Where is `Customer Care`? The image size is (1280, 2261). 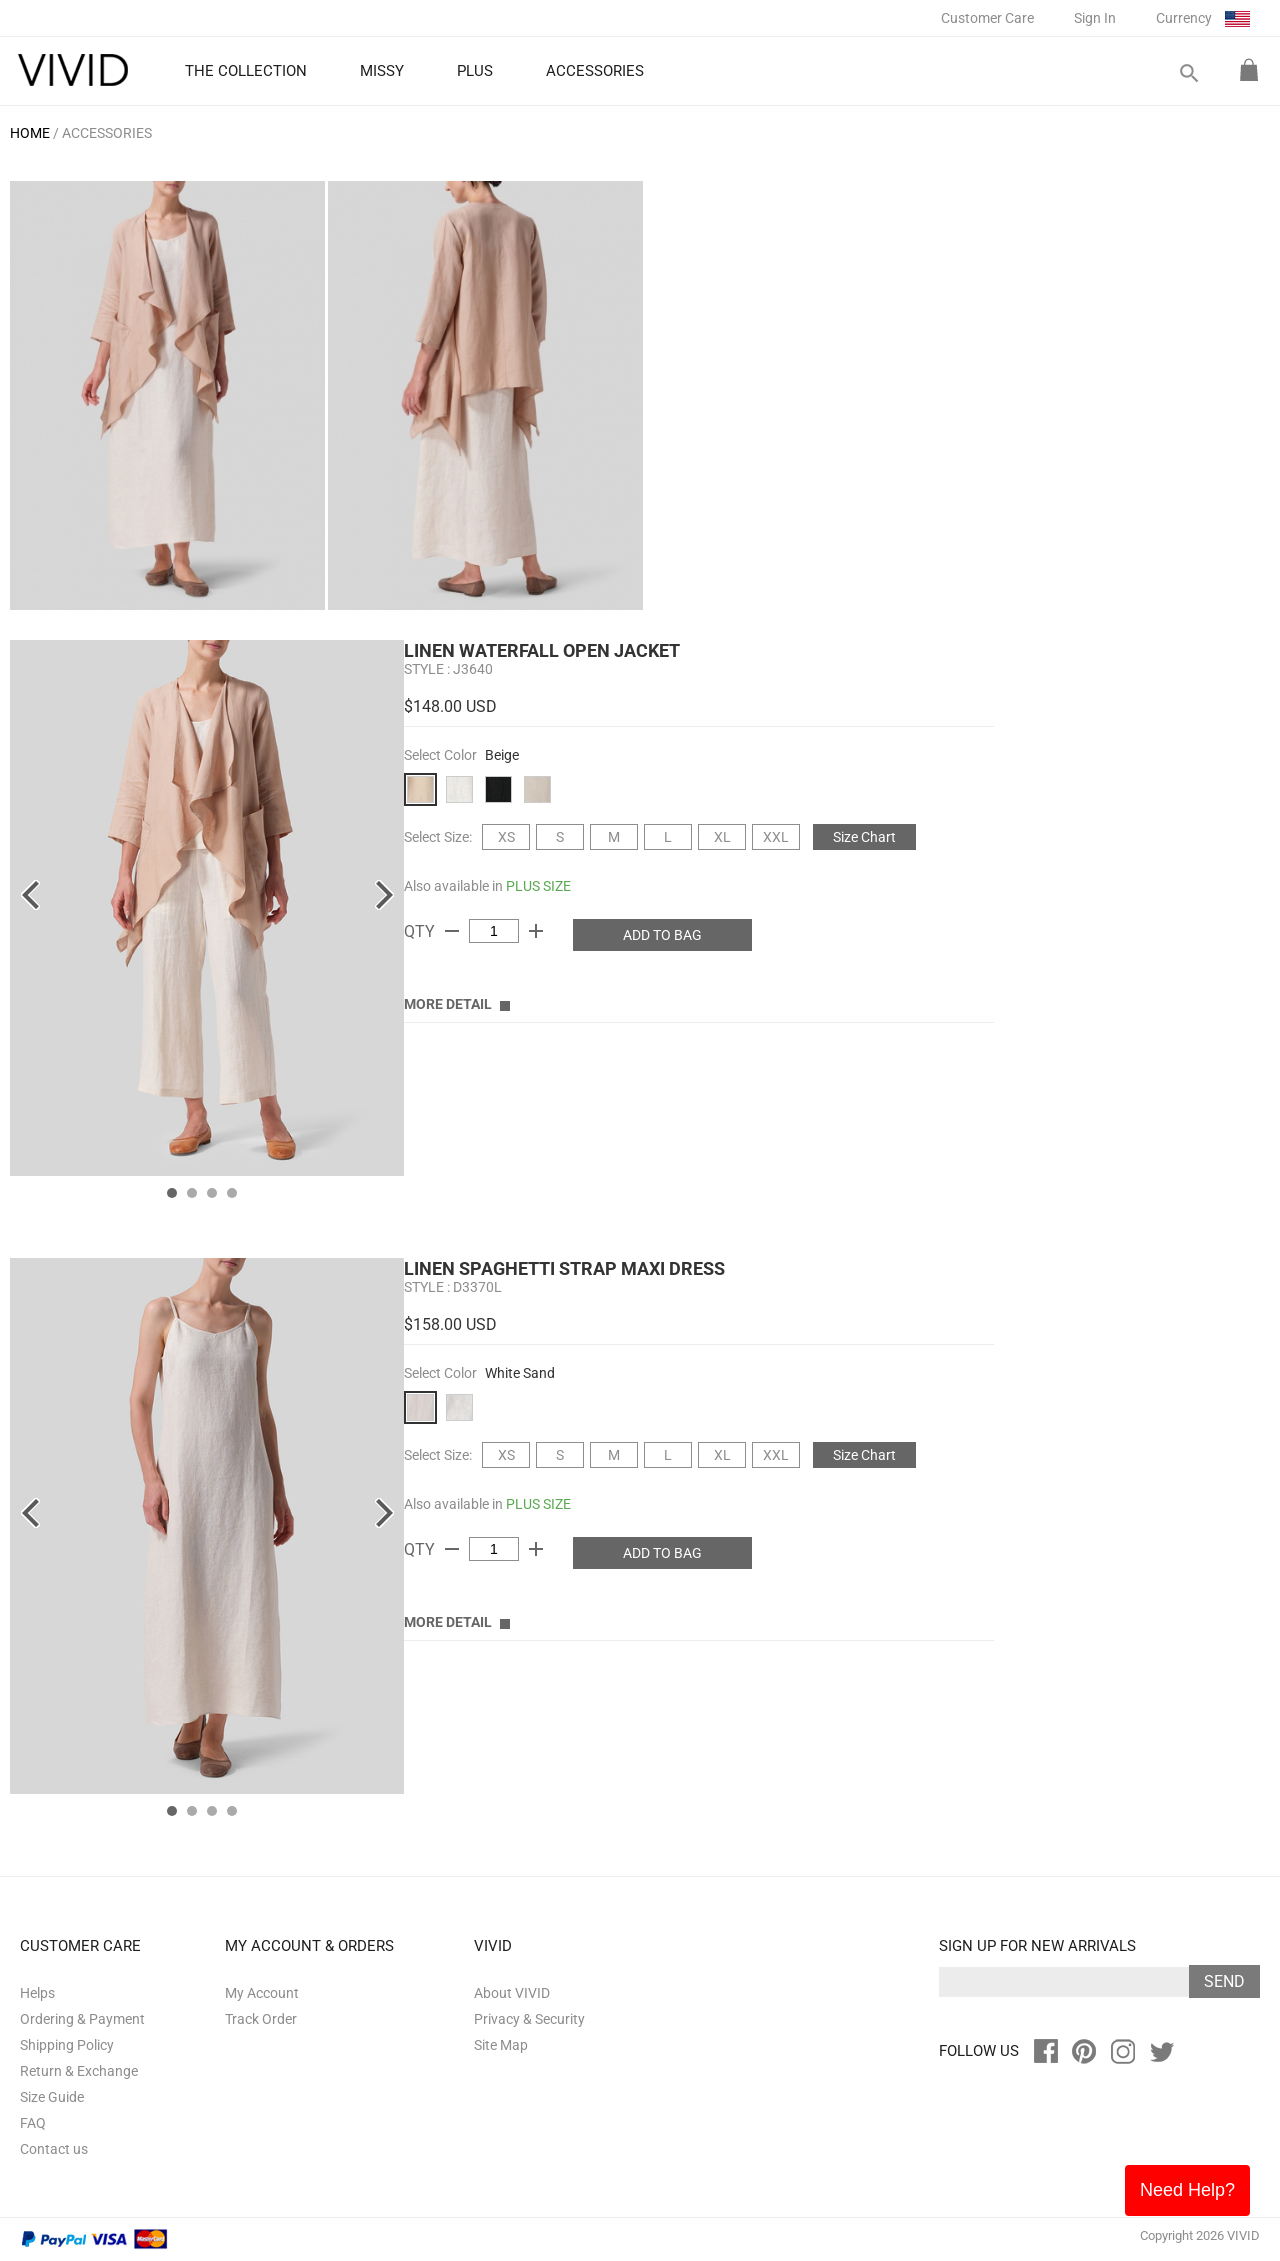
Customer Care is located at coordinates (987, 18).